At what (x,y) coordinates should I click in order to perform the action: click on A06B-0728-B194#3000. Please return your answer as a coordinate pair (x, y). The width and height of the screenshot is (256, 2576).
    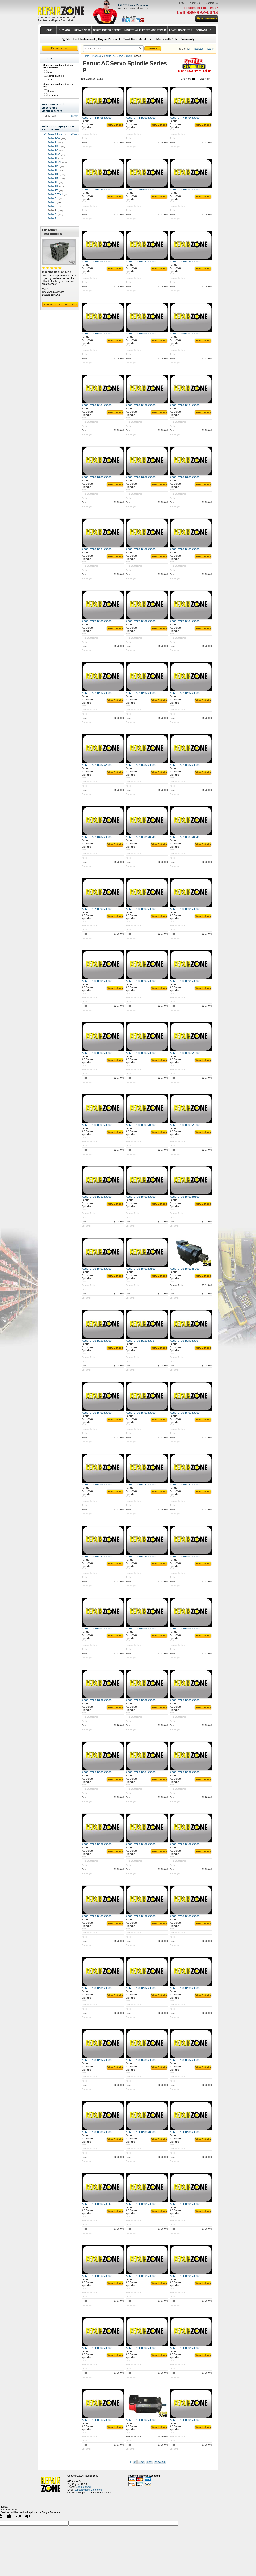
    Looking at the image, I should click on (185, 980).